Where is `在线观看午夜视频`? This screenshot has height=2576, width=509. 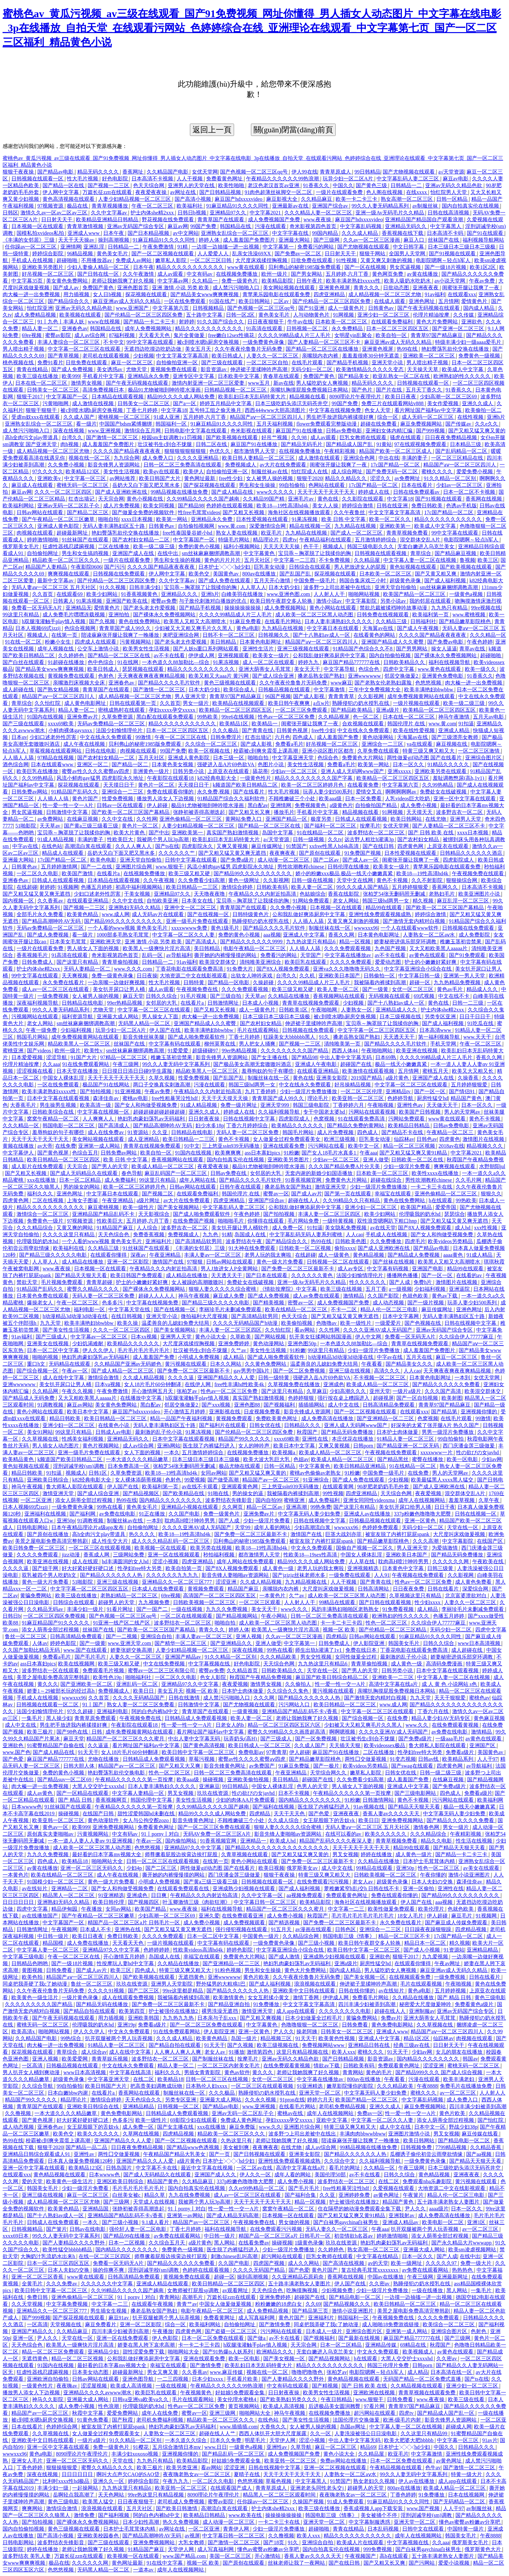 在线观看午夜视频 is located at coordinates (152, 2304).